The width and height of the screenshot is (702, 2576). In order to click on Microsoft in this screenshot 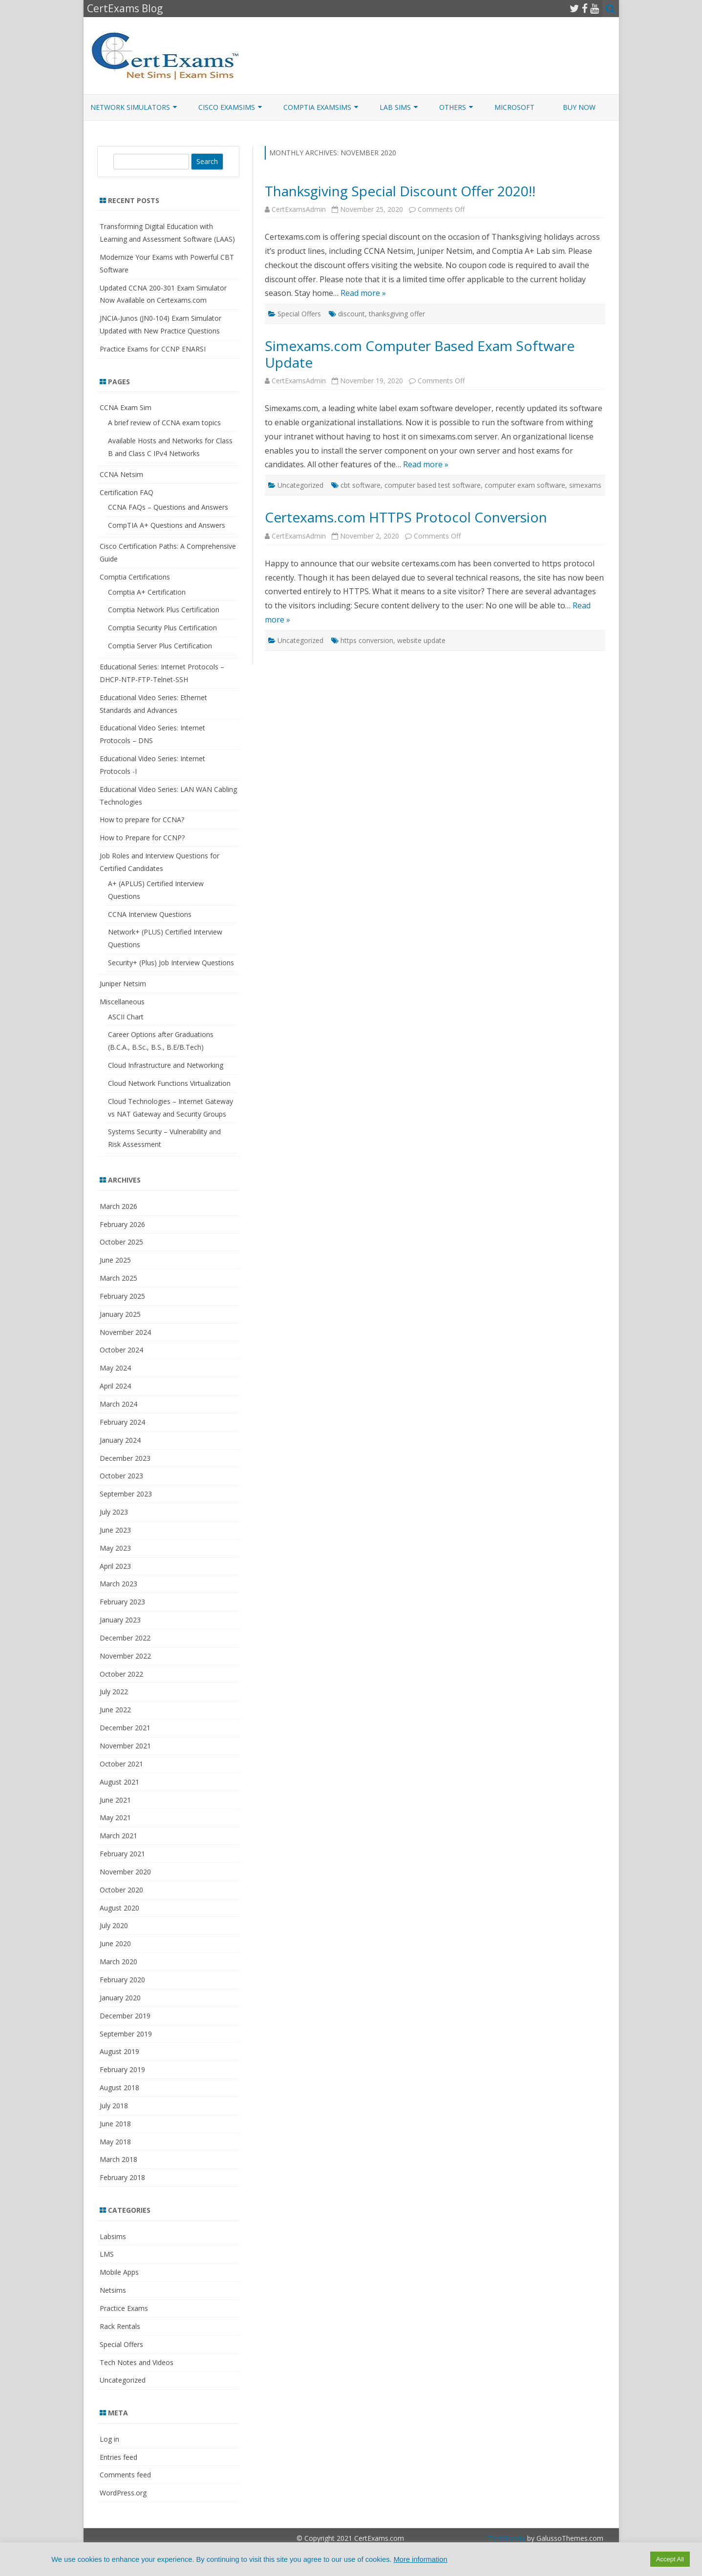, I will do `click(514, 107)`.